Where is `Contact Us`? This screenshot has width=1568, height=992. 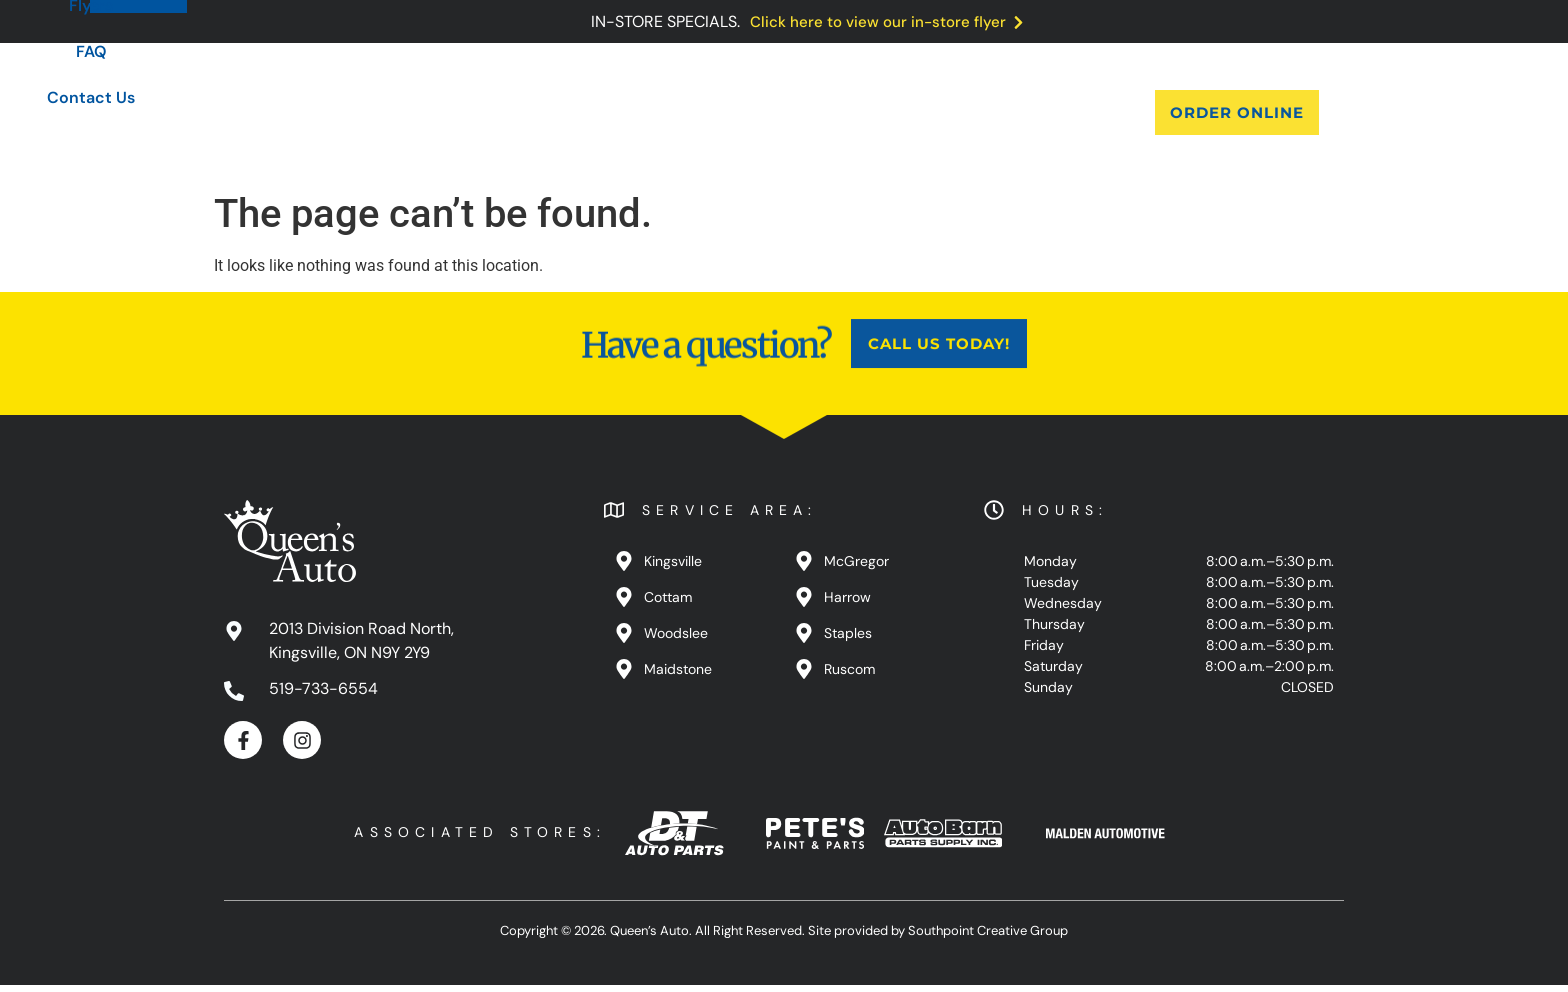
Contact Us is located at coordinates (992, 112).